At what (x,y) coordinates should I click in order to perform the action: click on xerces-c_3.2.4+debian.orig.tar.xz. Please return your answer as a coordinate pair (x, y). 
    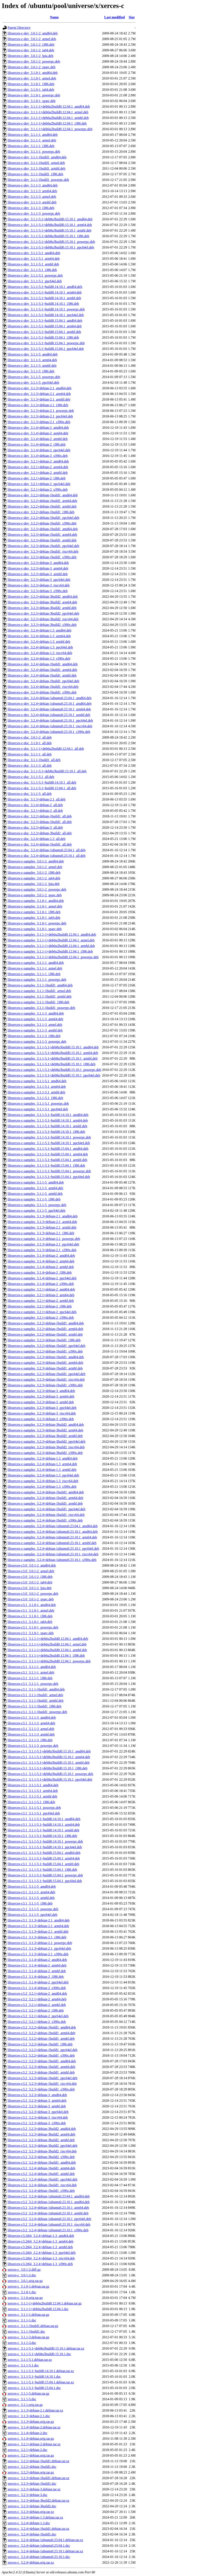
    Looking at the image, I should click on (31, 2562).